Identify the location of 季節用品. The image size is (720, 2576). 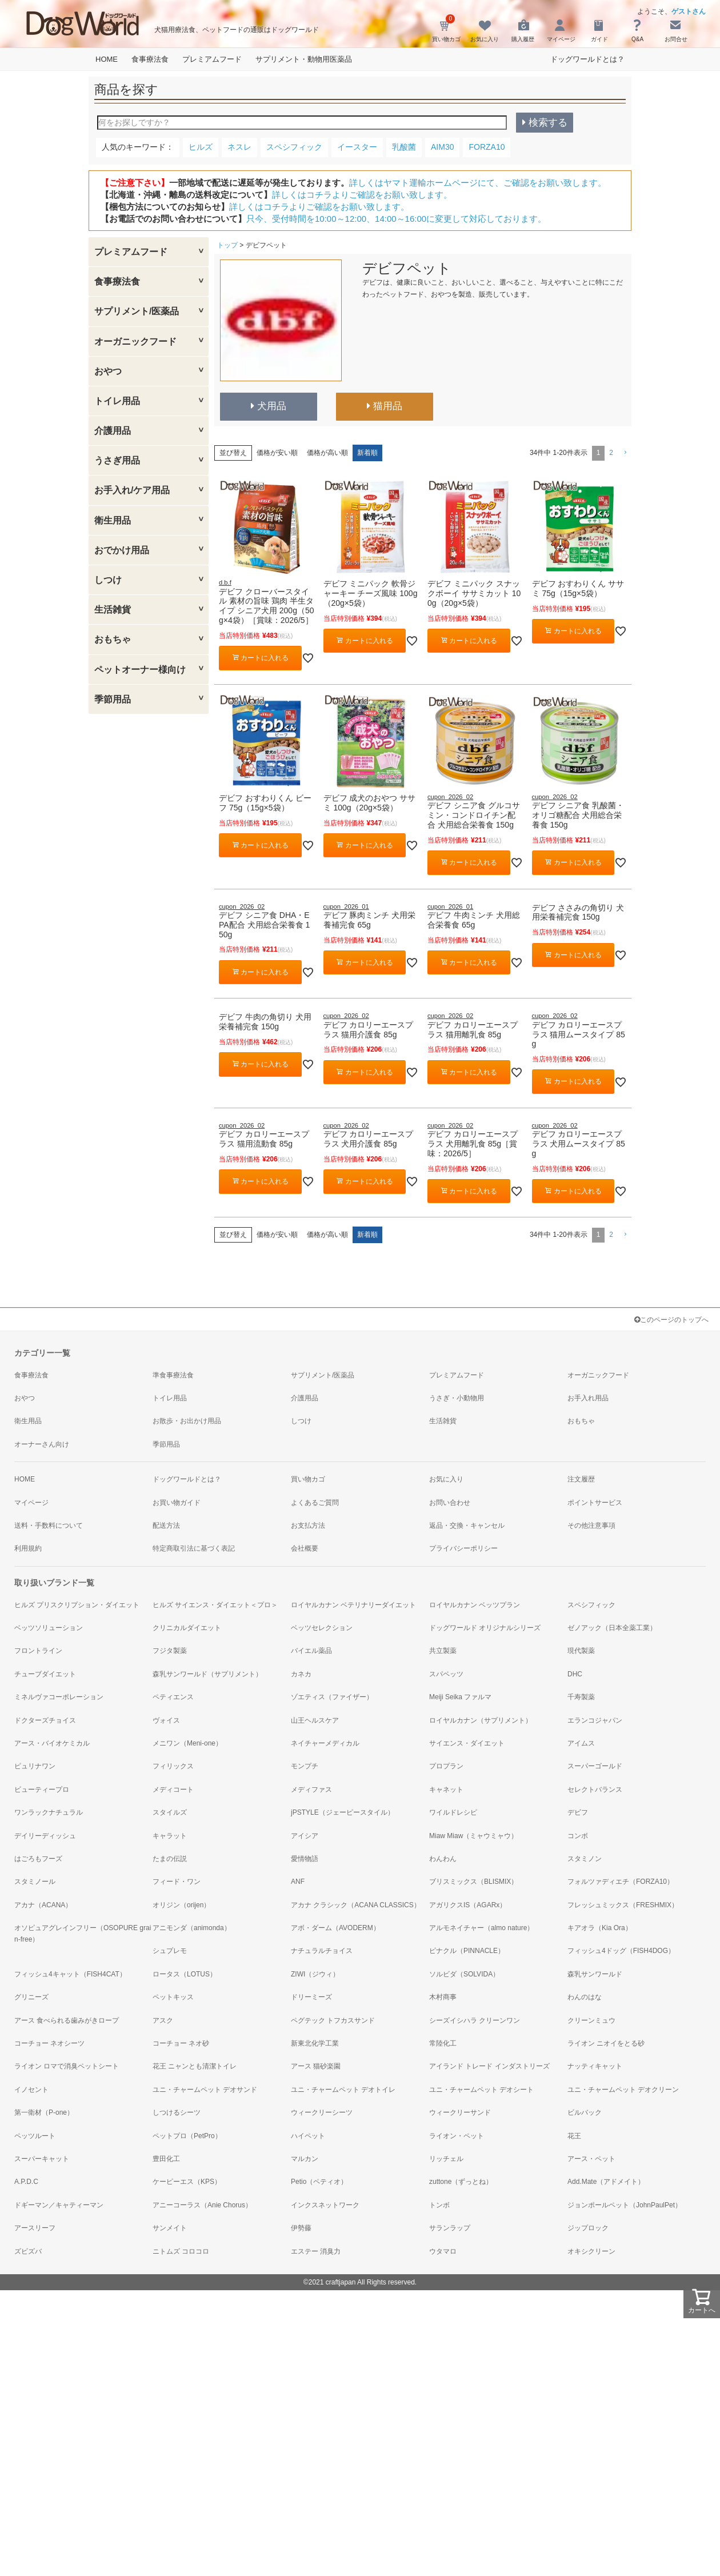
(112, 699).